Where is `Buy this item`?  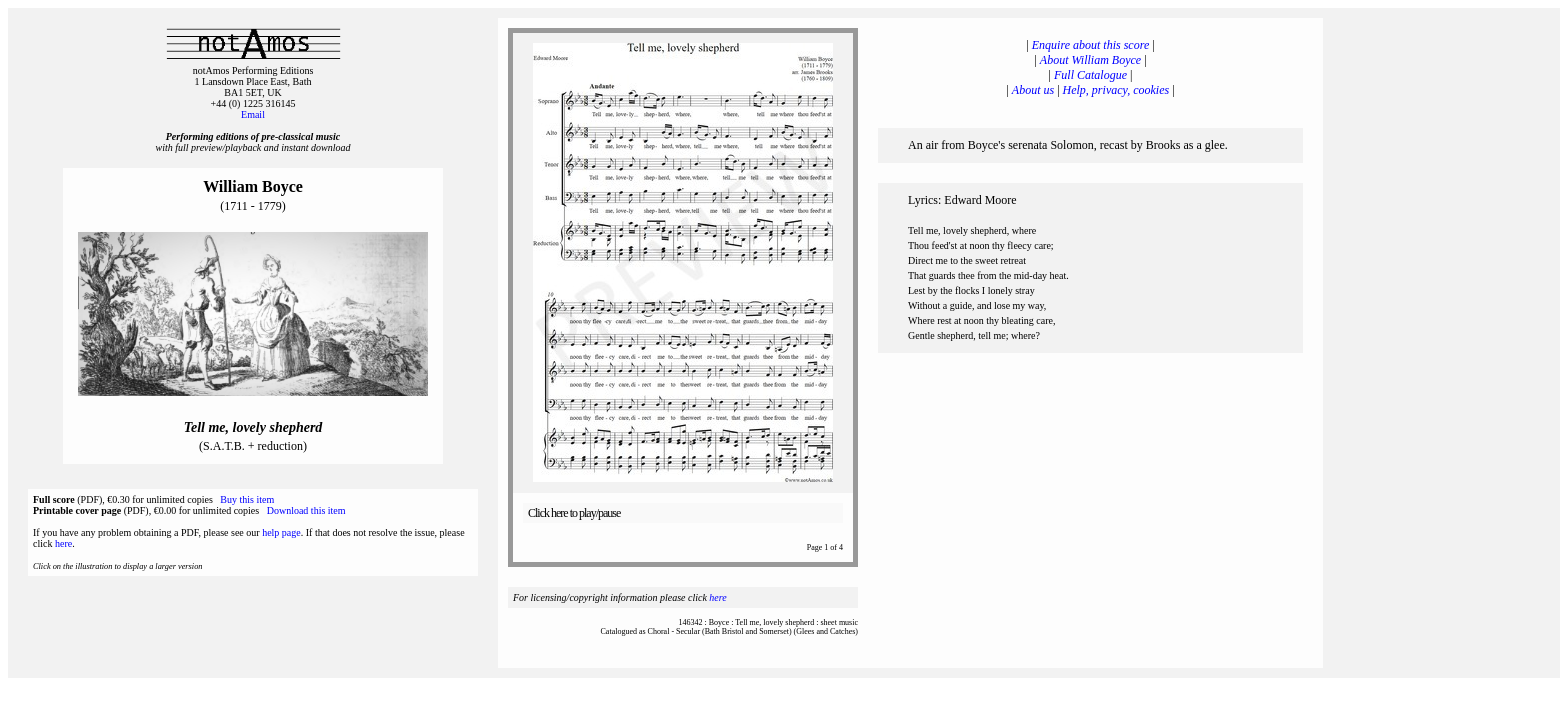
Buy this item is located at coordinates (247, 499).